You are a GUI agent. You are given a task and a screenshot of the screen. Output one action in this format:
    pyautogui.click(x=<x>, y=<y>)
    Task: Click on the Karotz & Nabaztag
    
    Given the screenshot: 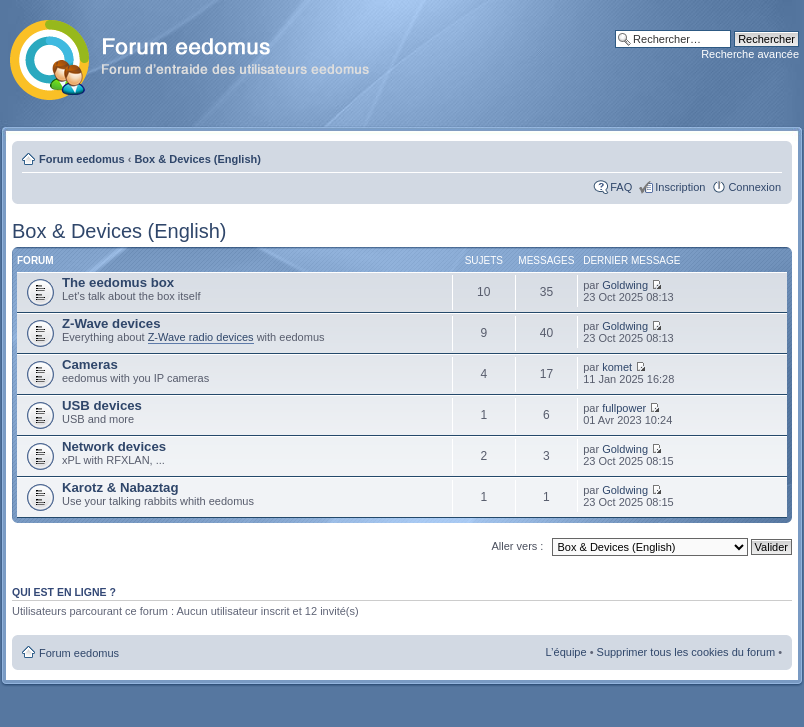 What is the action you would take?
    pyautogui.click(x=120, y=487)
    